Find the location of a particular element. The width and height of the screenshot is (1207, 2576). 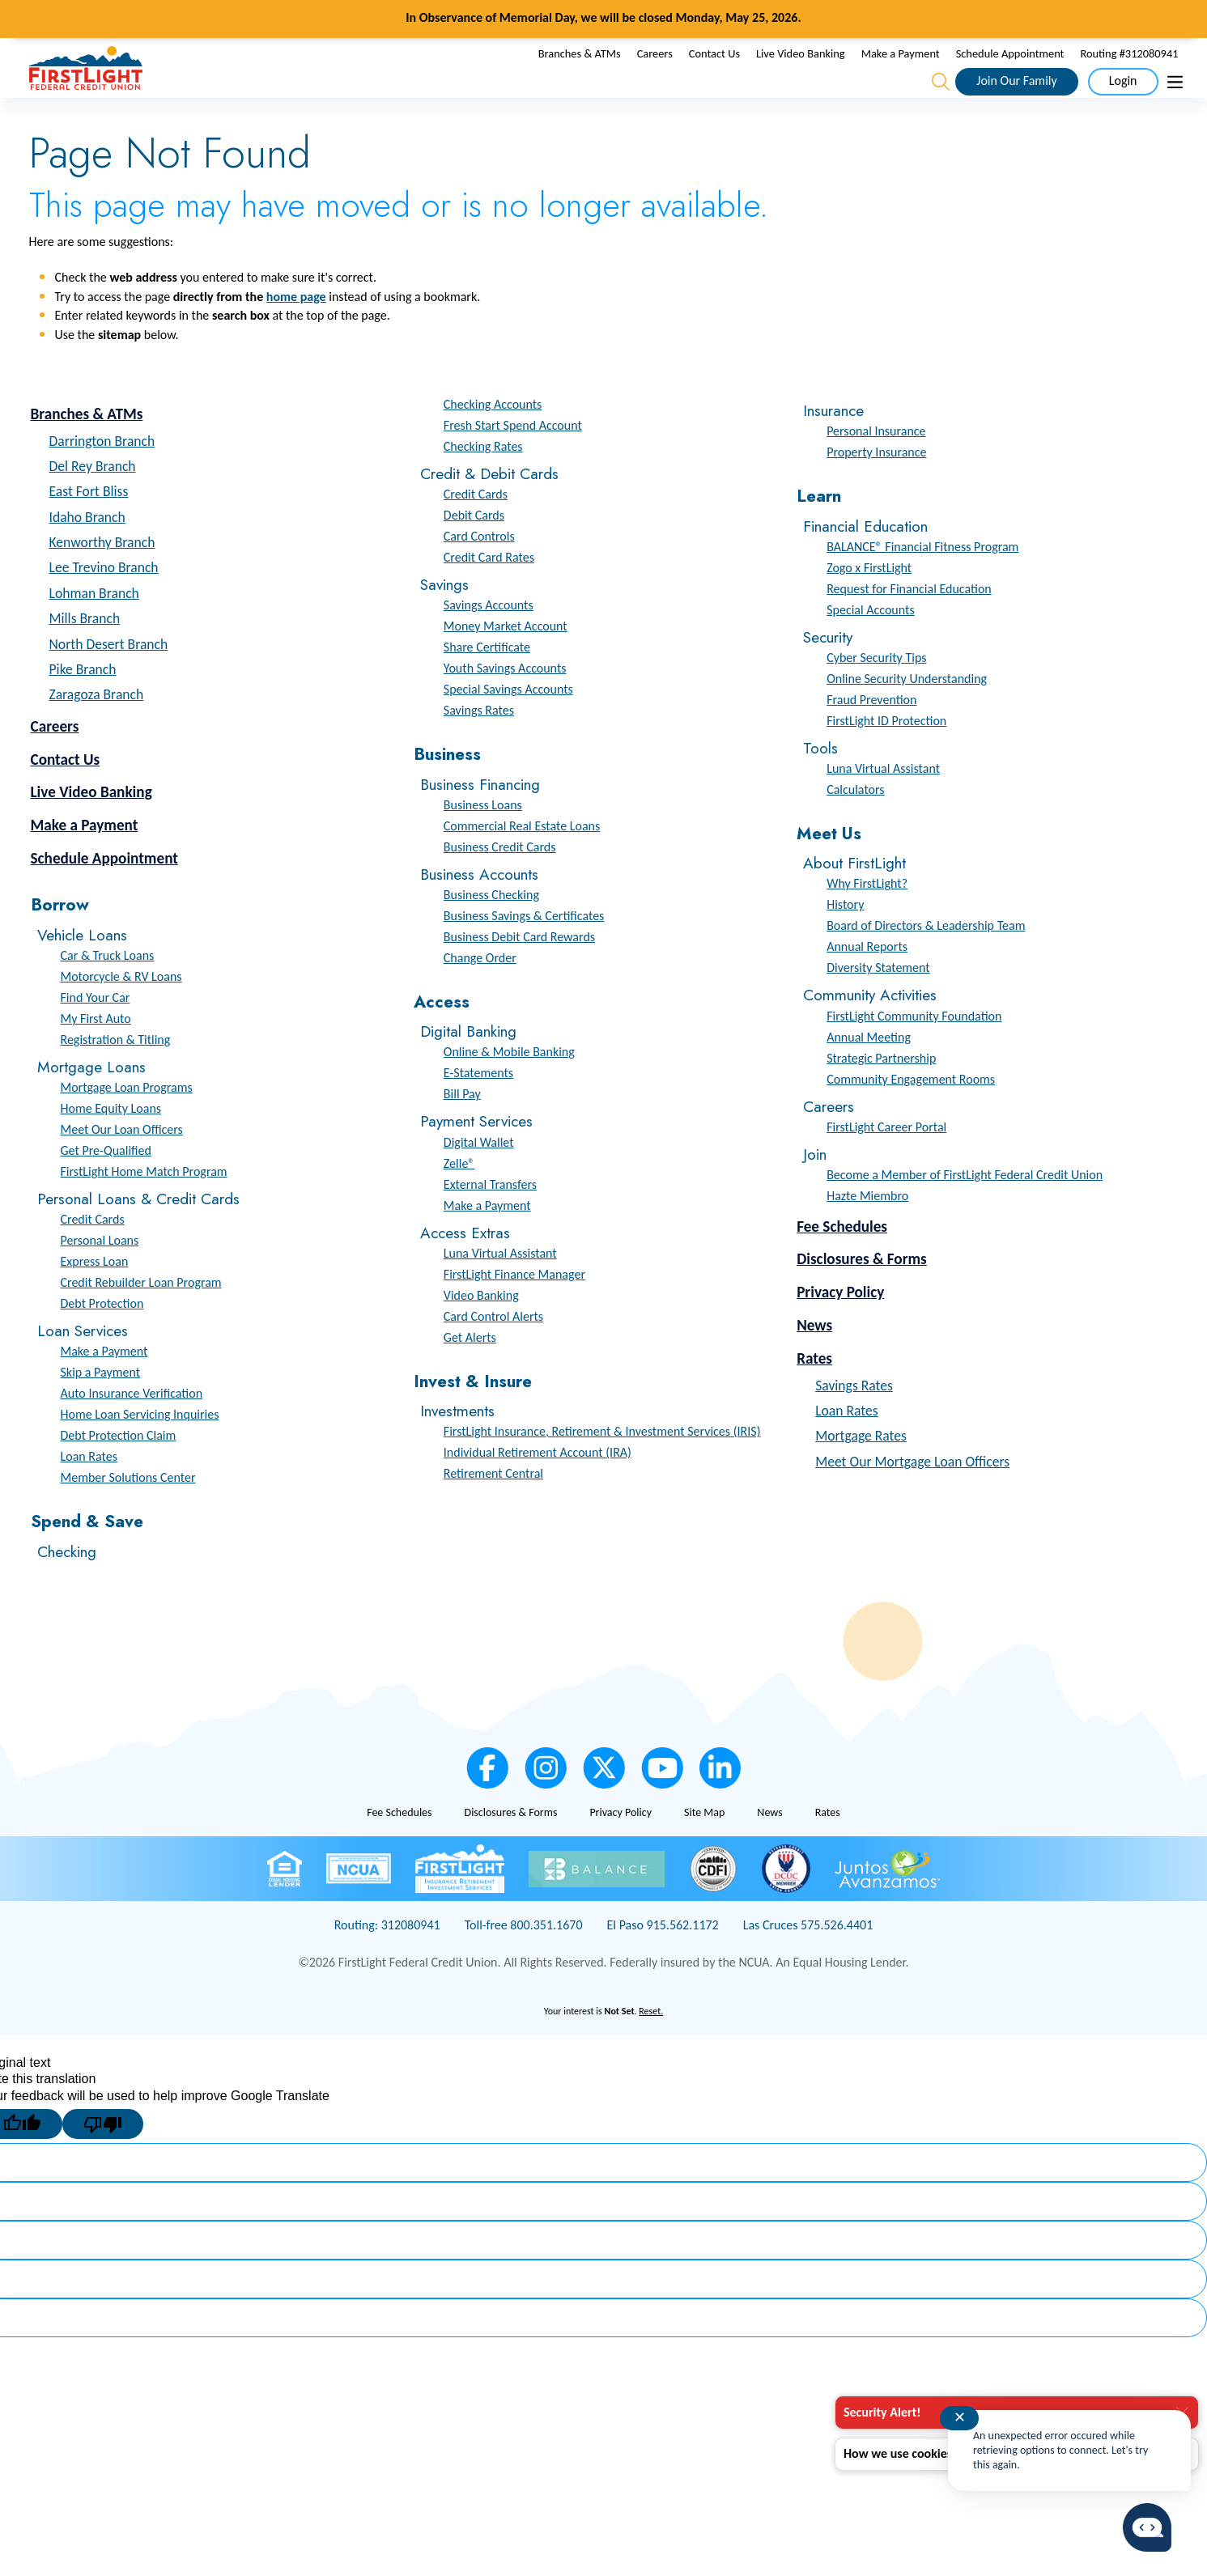

News is located at coordinates (814, 1360).